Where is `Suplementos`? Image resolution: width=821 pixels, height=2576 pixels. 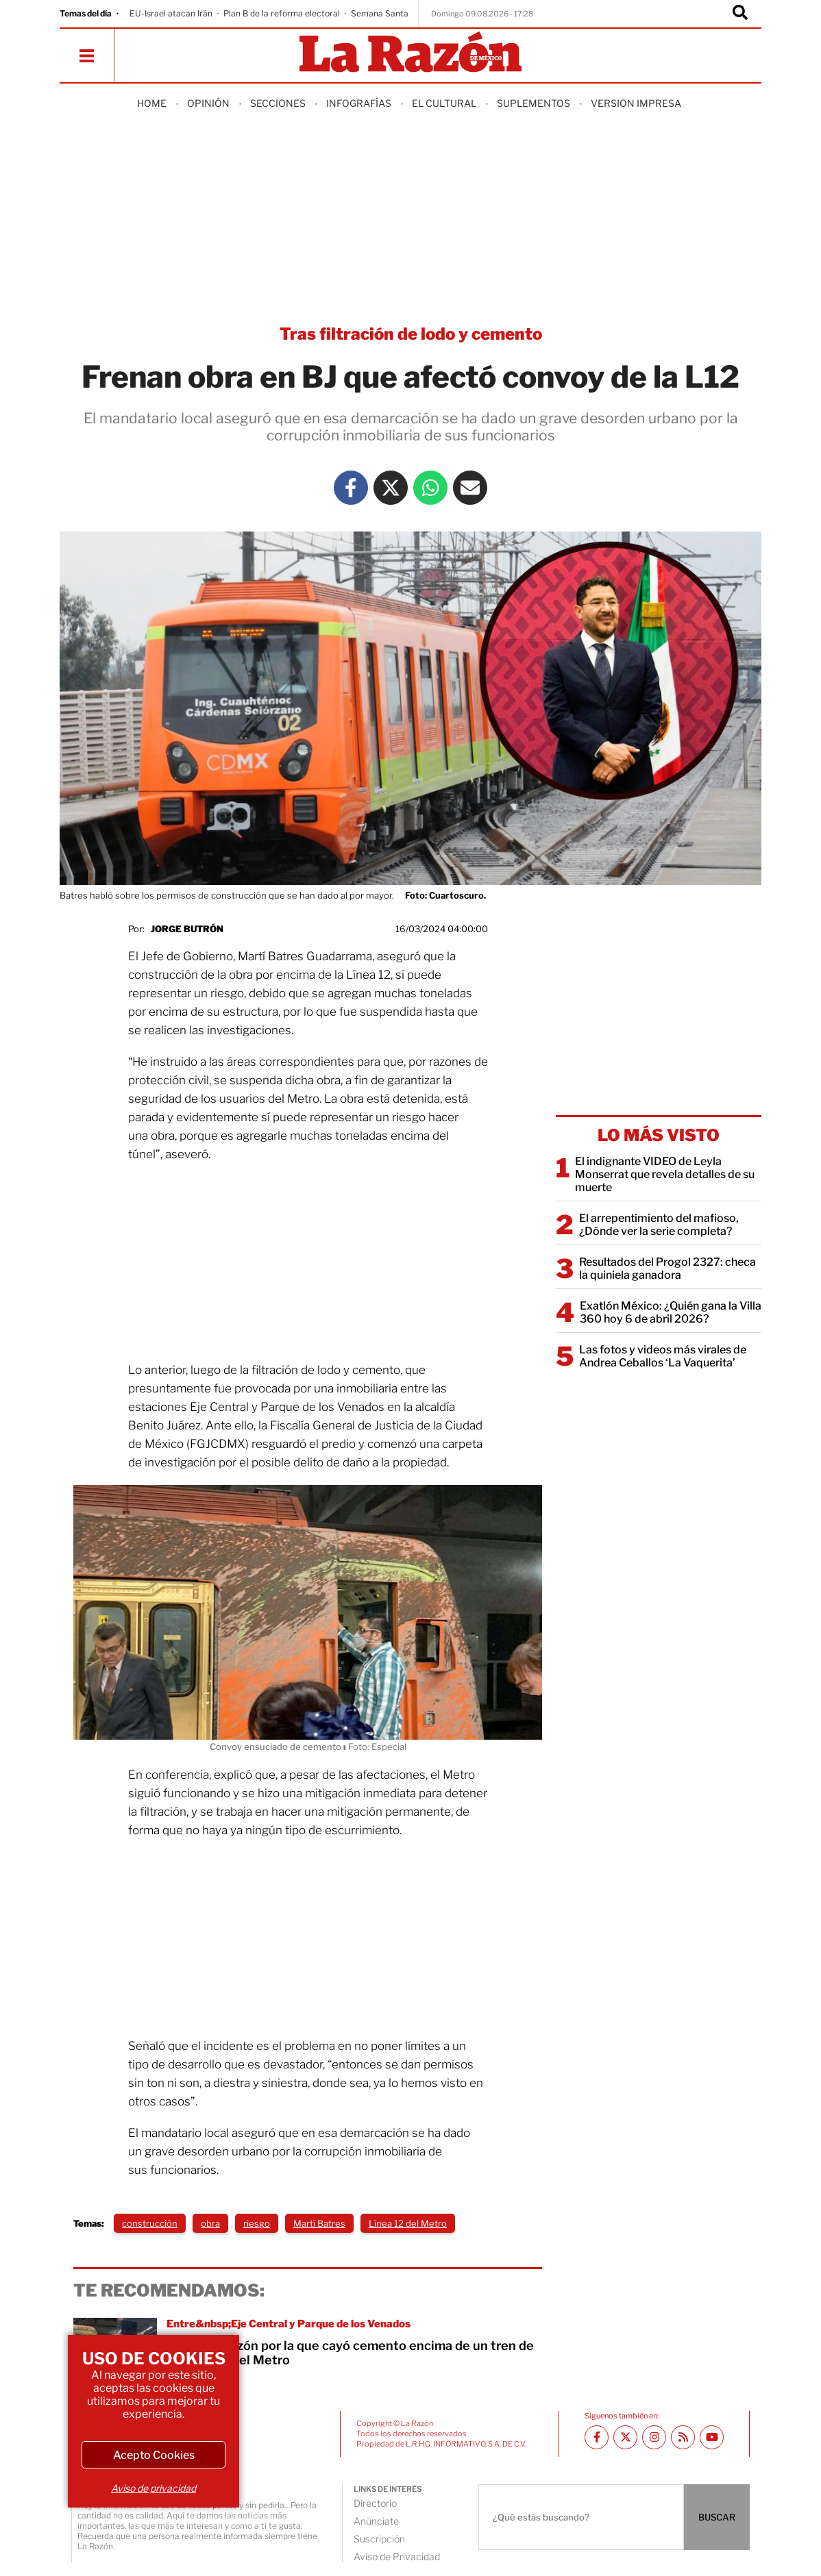
Suplementos is located at coordinates (533, 103).